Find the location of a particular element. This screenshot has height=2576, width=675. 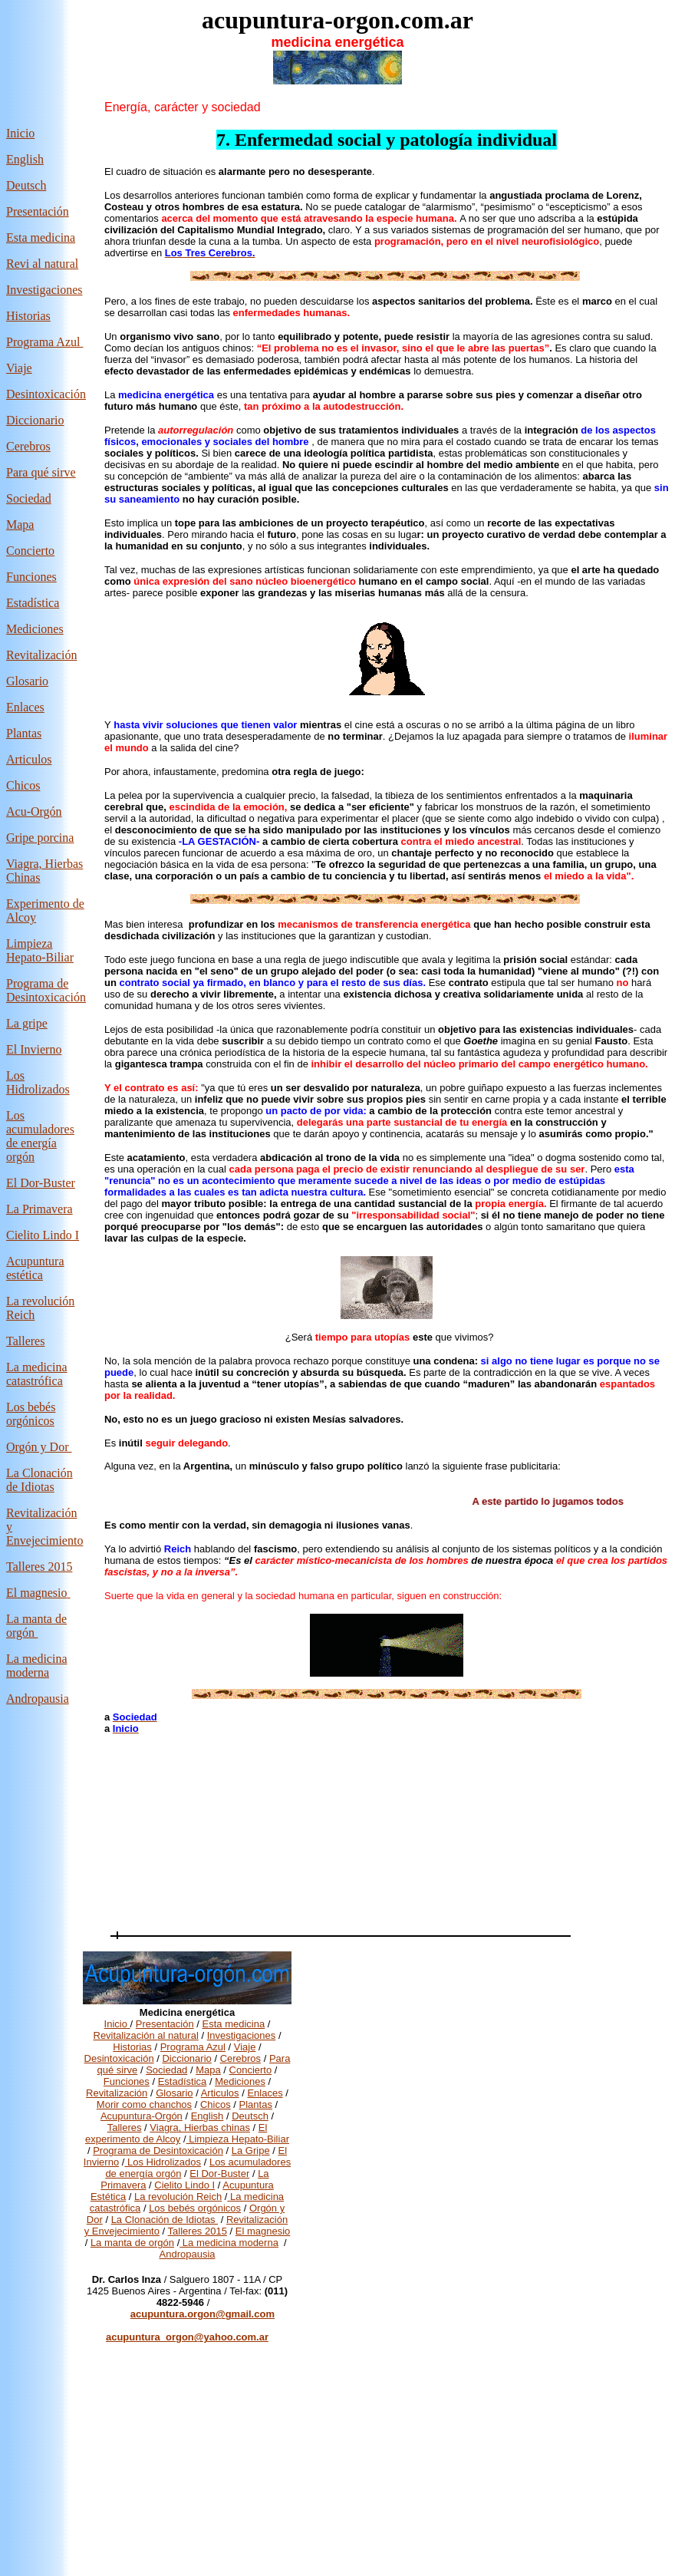

Mediciones is located at coordinates (35, 628).